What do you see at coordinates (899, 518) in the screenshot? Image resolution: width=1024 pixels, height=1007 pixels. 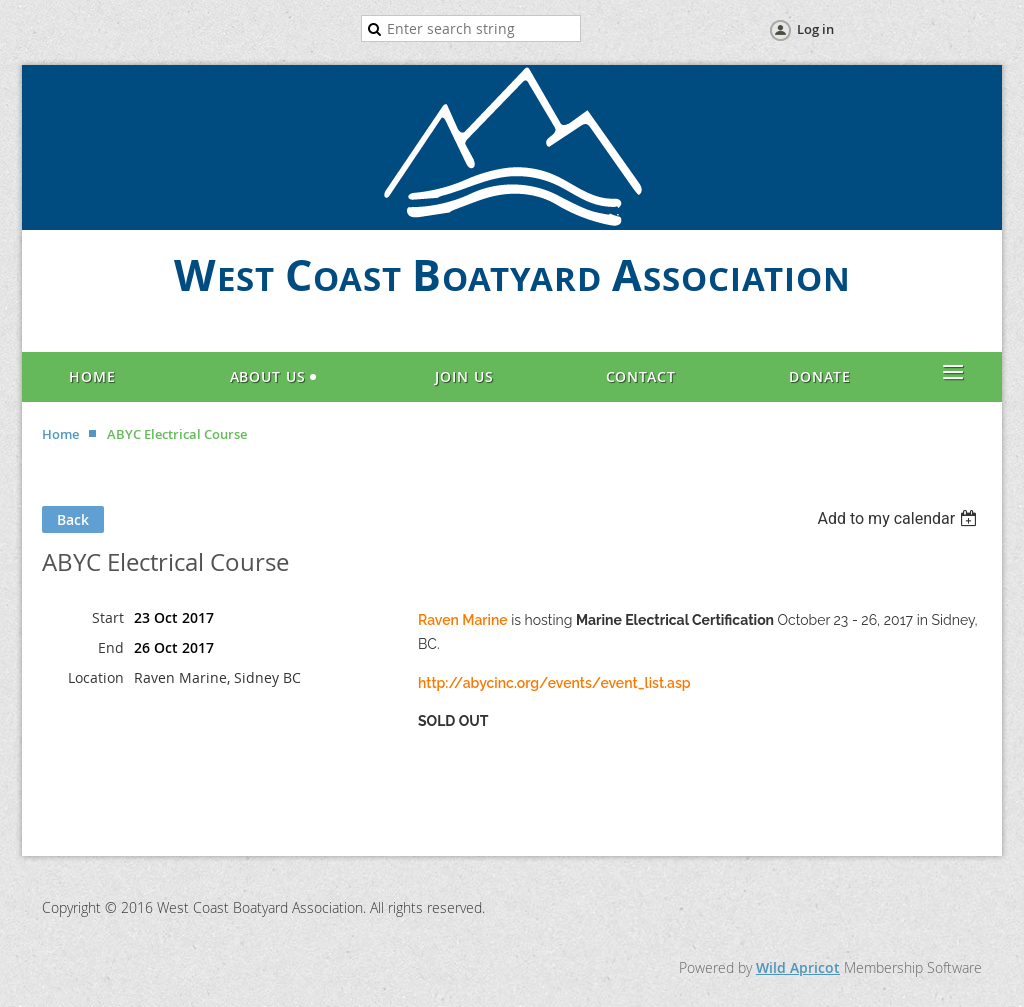 I see `[listbox]` at bounding box center [899, 518].